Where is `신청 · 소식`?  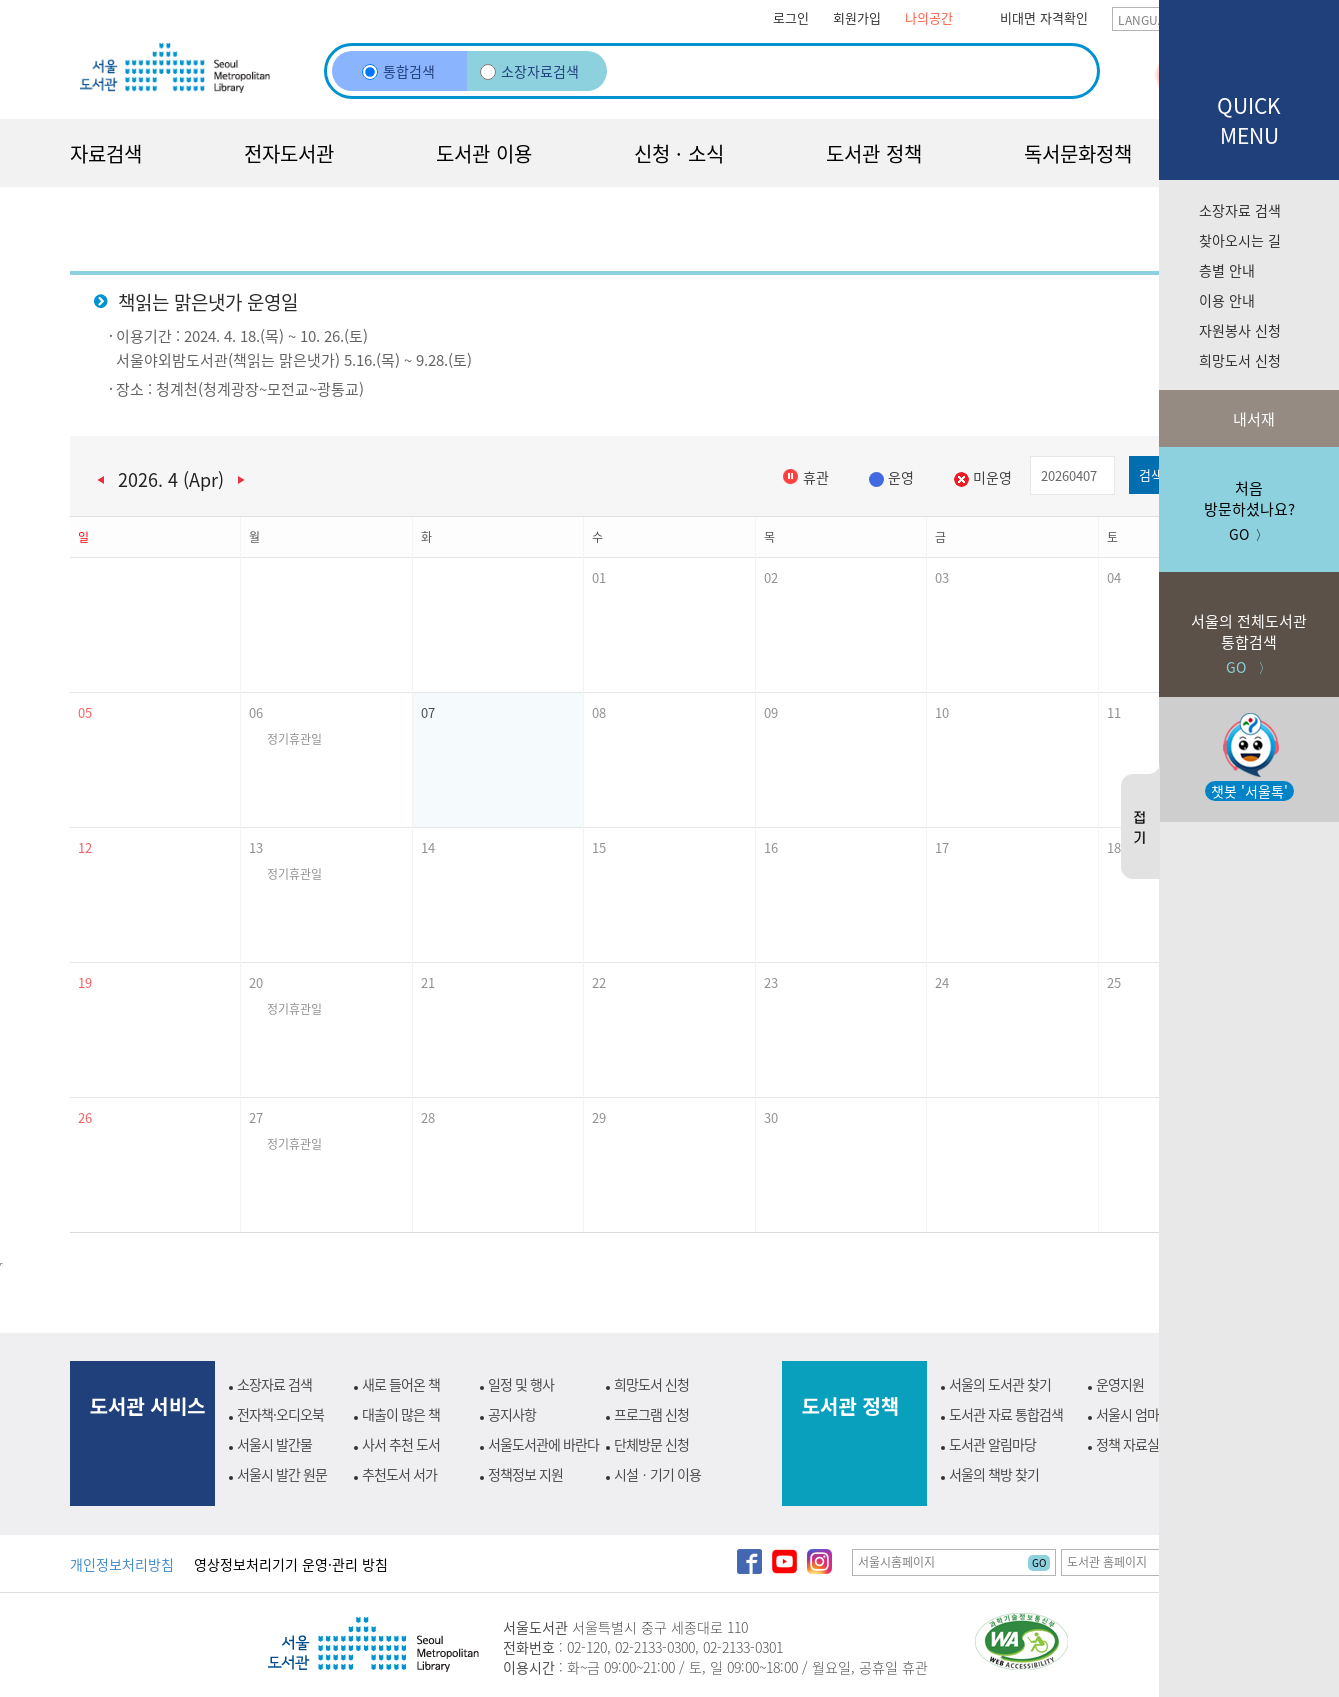 신청 · 소식 is located at coordinates (679, 153).